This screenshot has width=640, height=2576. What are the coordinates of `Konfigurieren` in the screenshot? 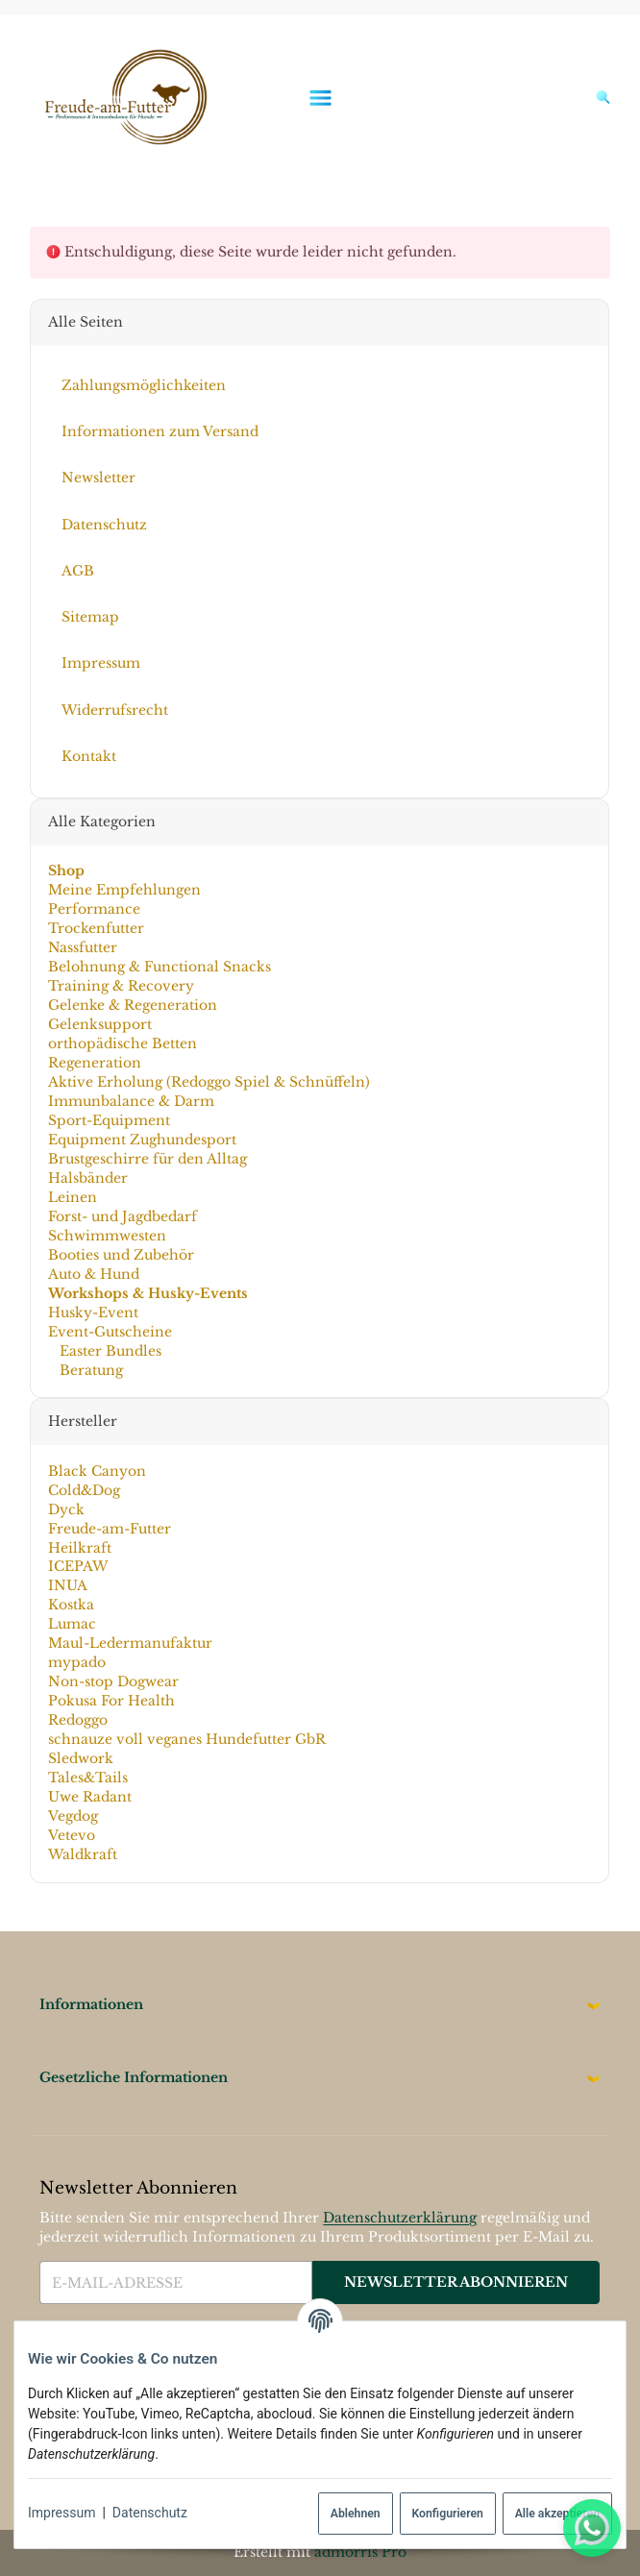 It's located at (446, 2513).